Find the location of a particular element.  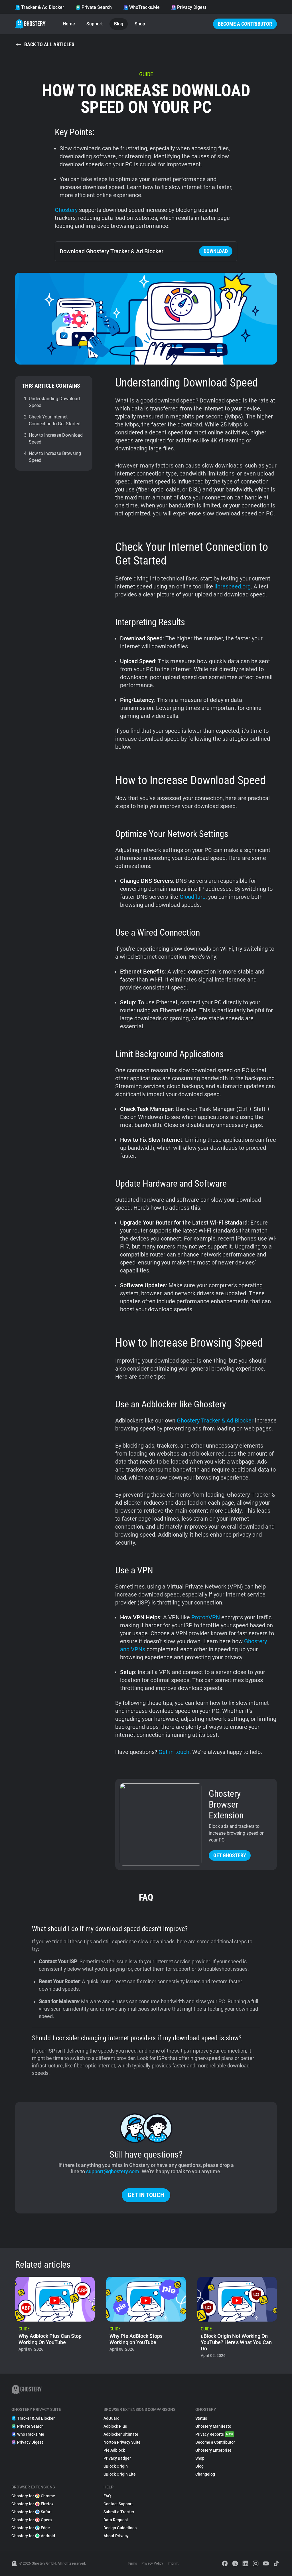

Ghostery for Safari is located at coordinates (31, 2512).